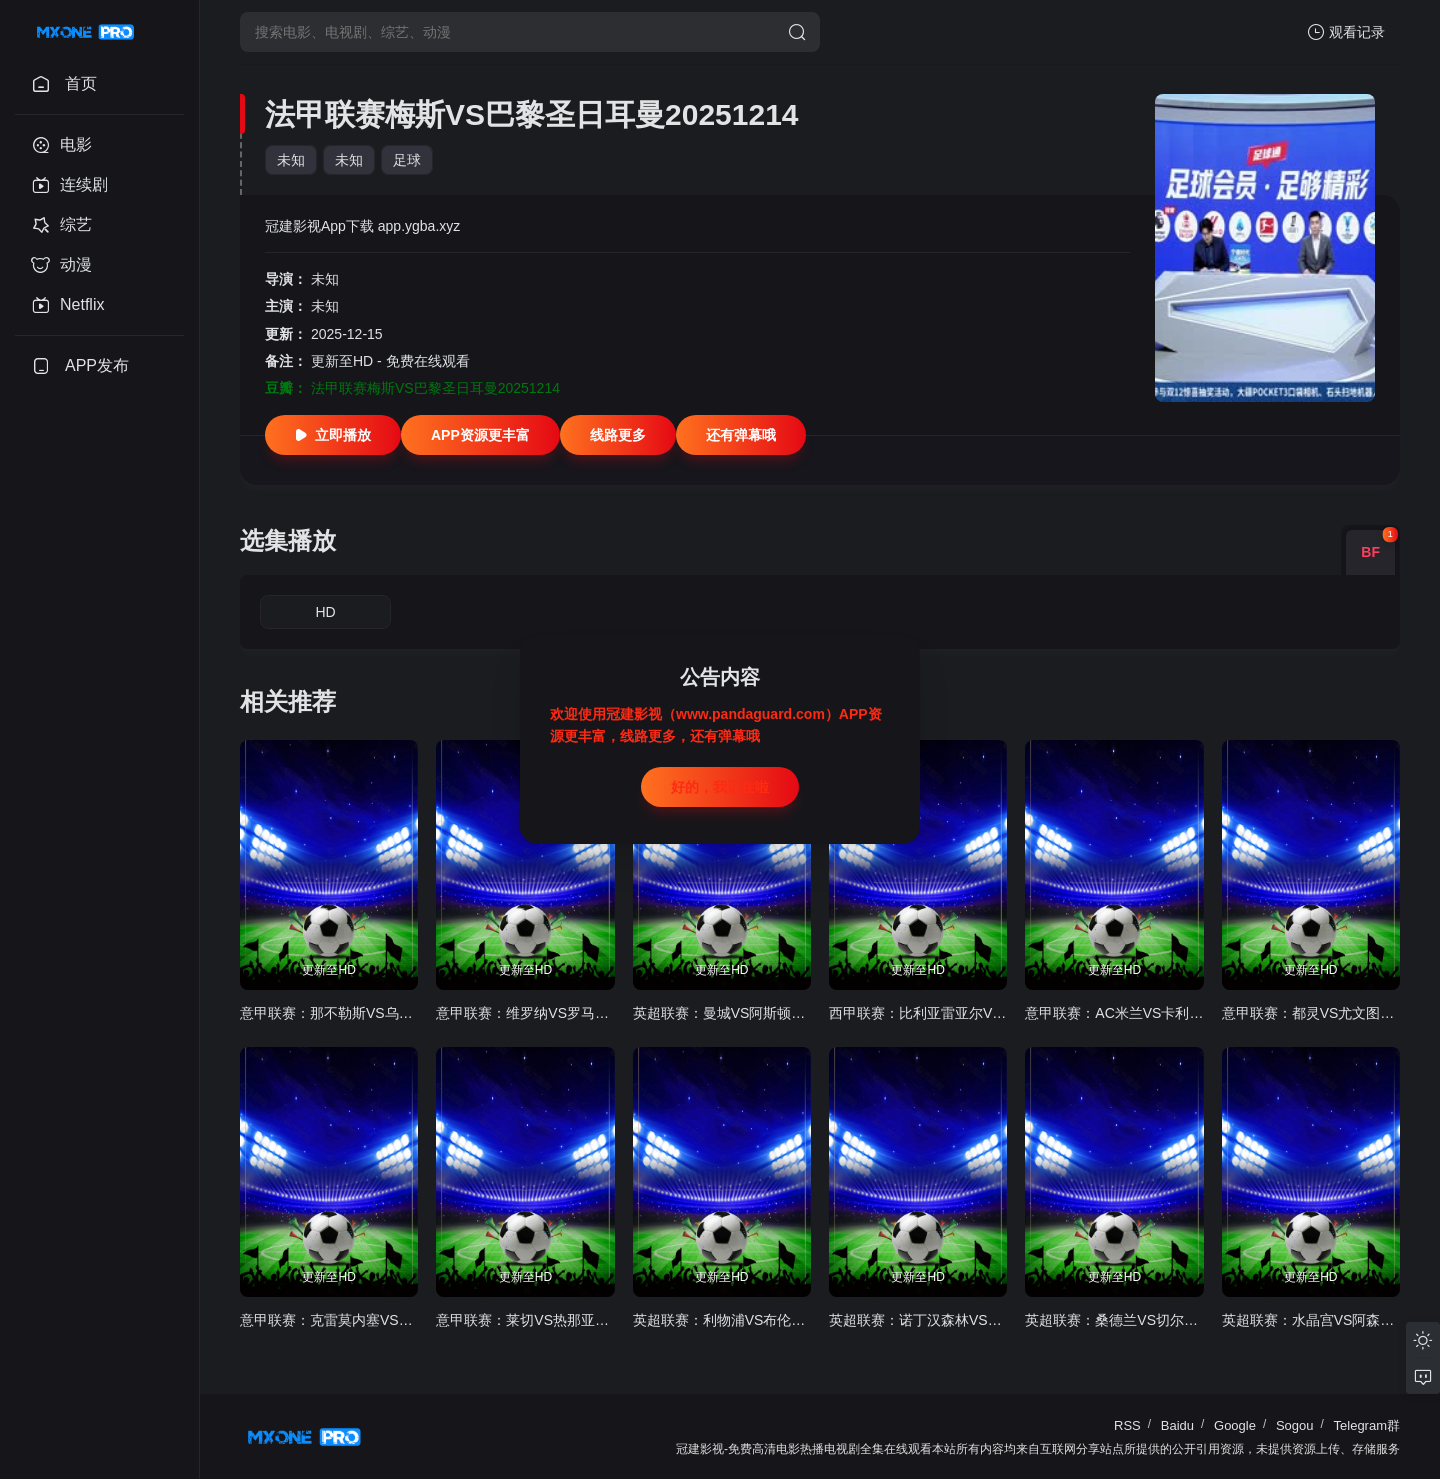 The height and width of the screenshot is (1479, 1440). Describe the element at coordinates (407, 160) in the screenshot. I see `足球` at that location.